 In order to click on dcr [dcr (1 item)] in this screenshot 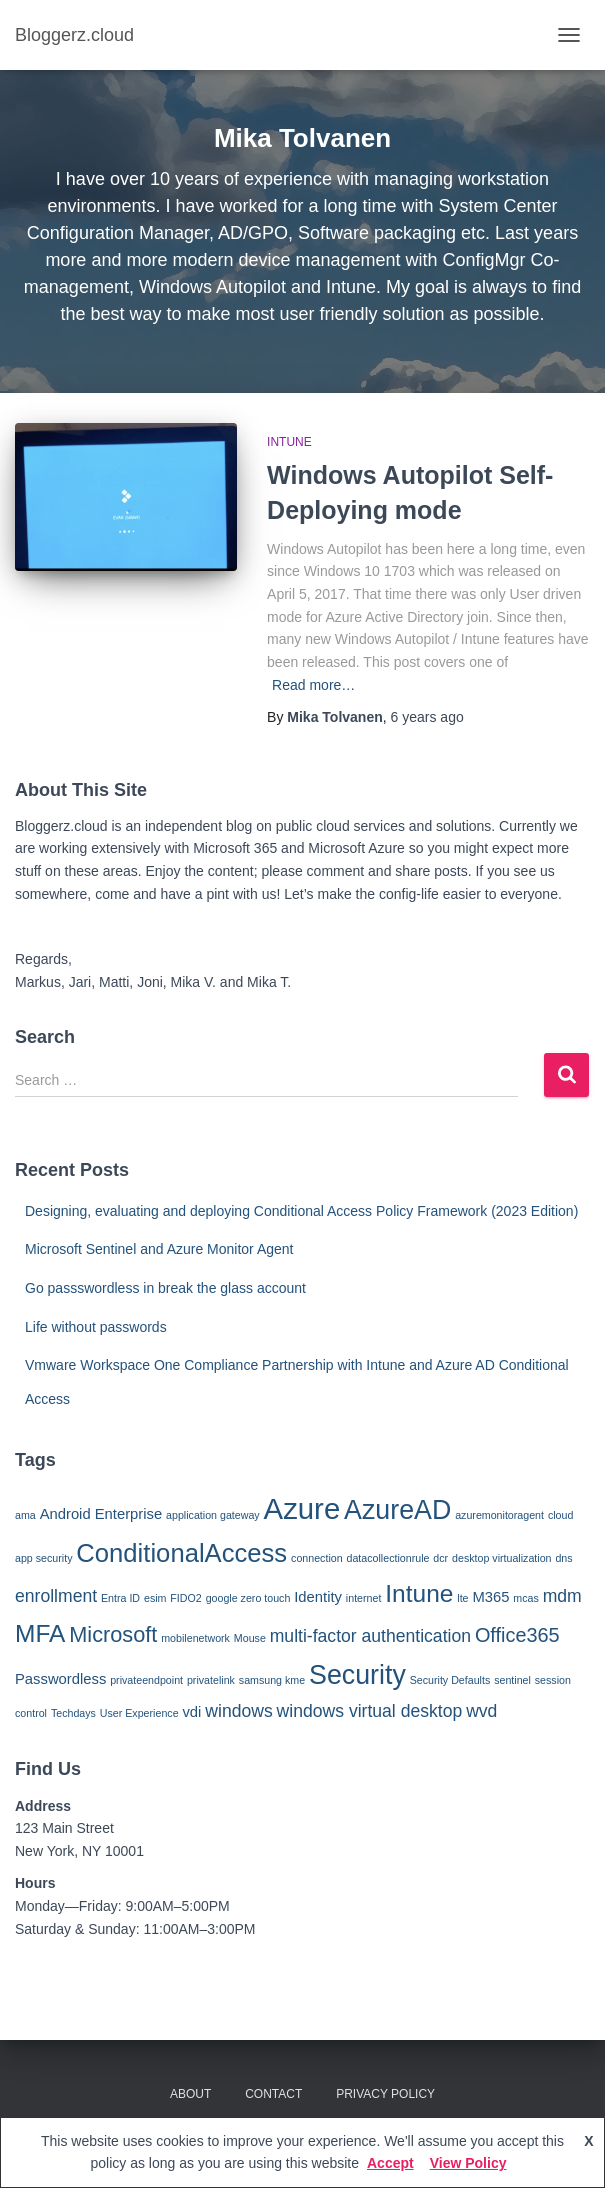, I will do `click(440, 1558)`.